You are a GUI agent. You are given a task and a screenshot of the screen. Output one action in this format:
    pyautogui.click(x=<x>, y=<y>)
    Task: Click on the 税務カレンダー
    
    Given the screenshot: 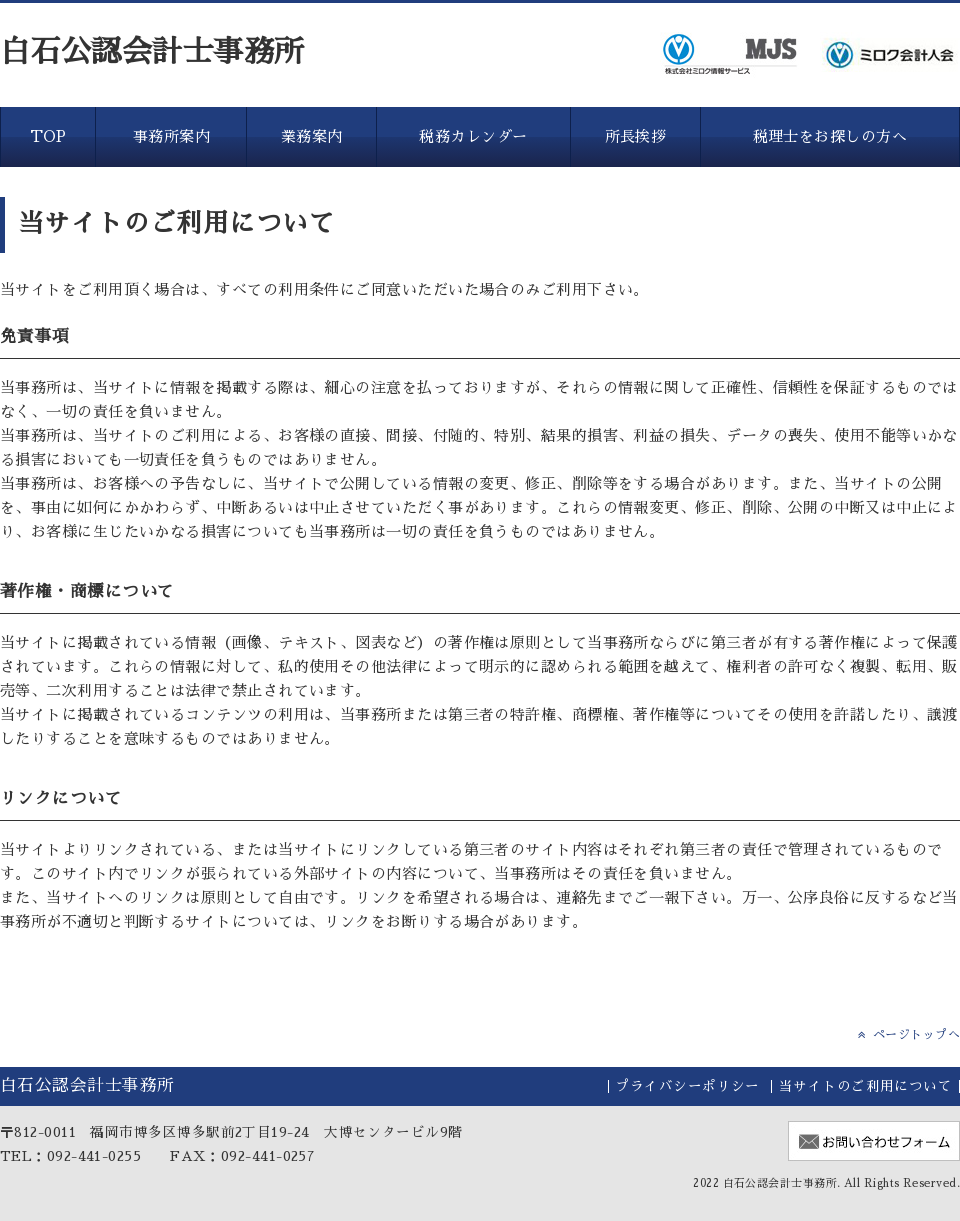 What is the action you would take?
    pyautogui.click(x=473, y=136)
    